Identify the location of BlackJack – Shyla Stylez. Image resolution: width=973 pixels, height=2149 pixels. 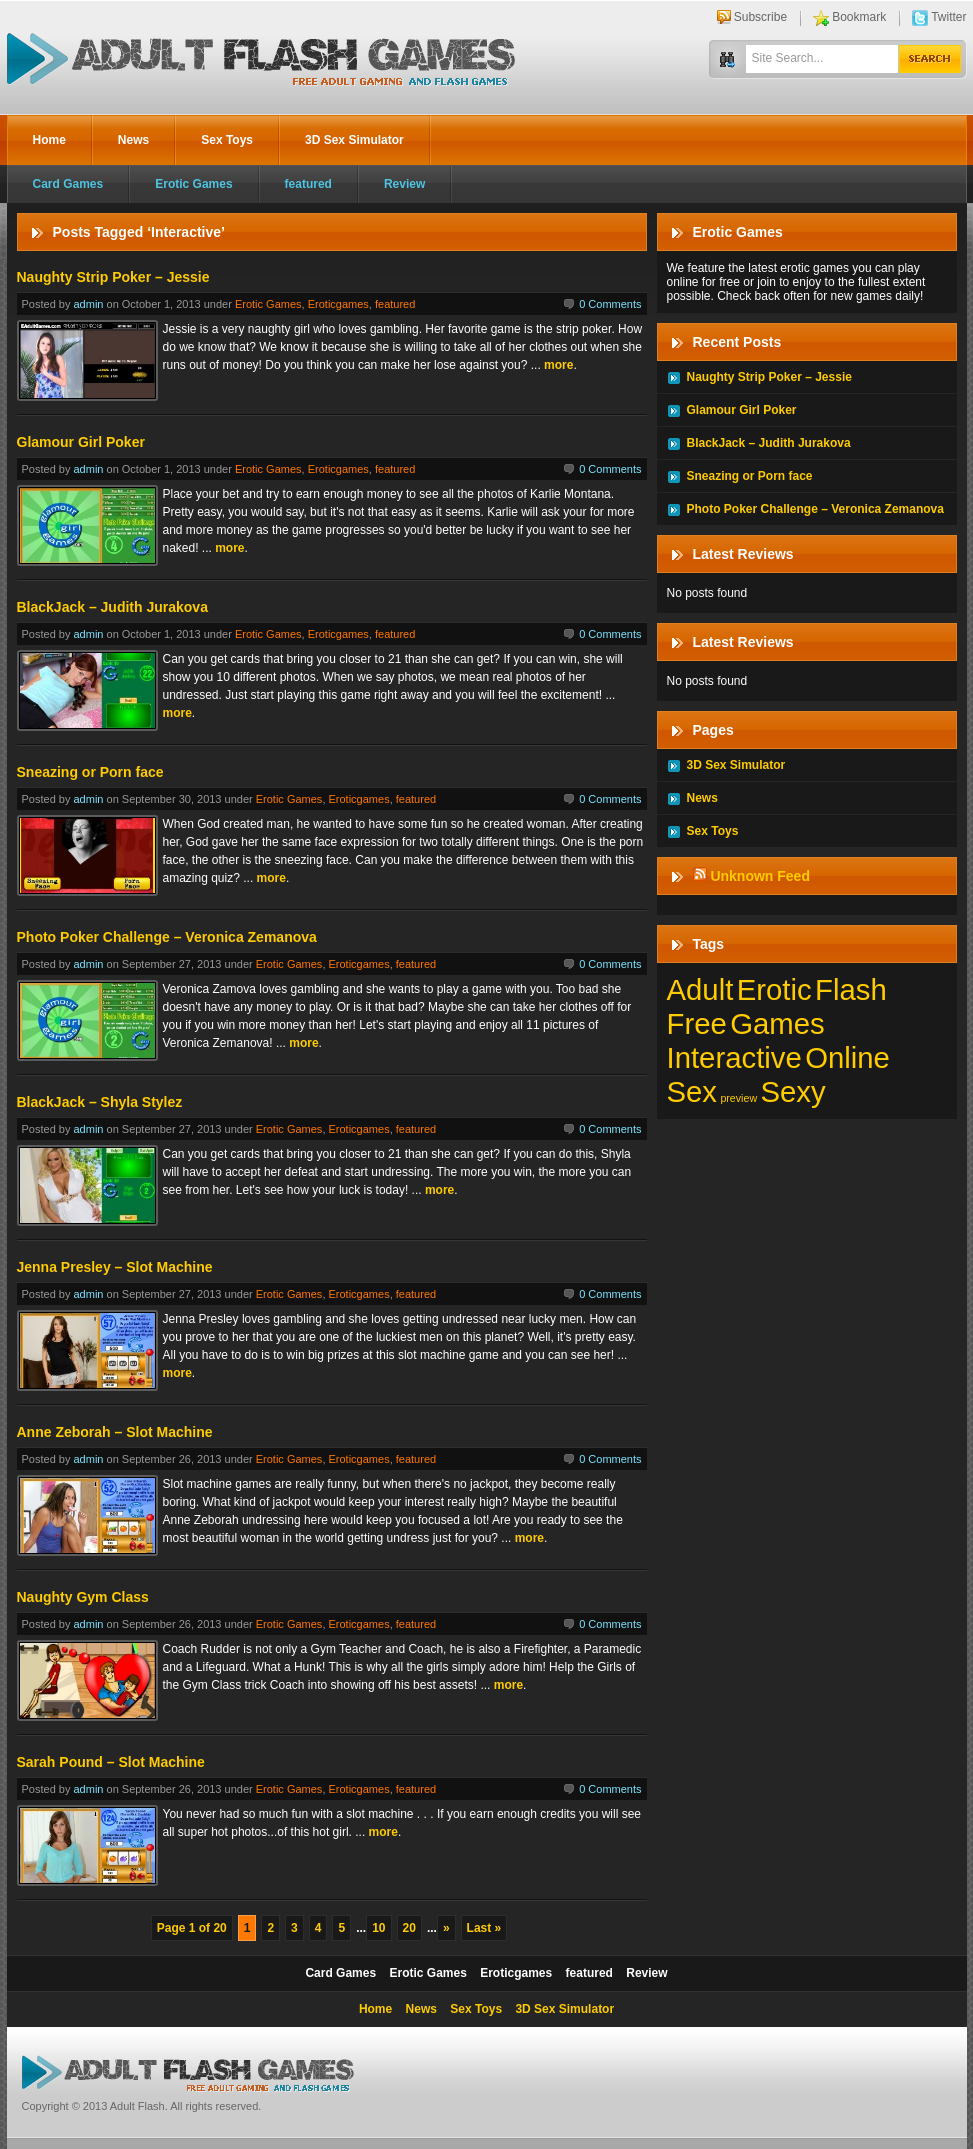
(100, 1102).